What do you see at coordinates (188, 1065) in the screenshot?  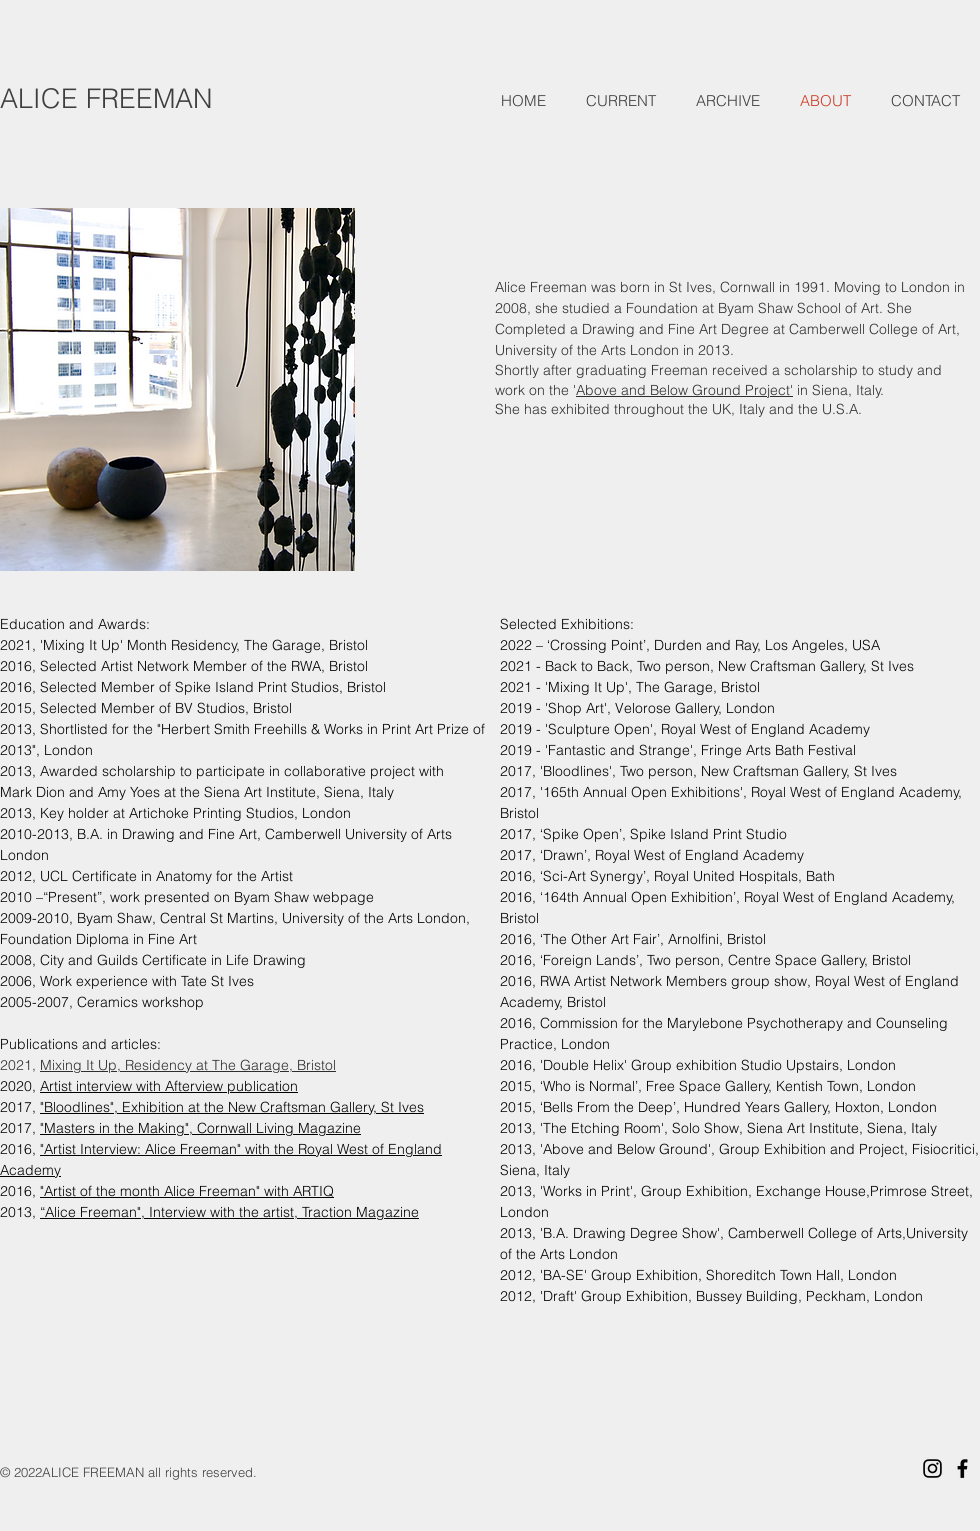 I see `Mixing It Up, Residency at The Garage, Bristol` at bounding box center [188, 1065].